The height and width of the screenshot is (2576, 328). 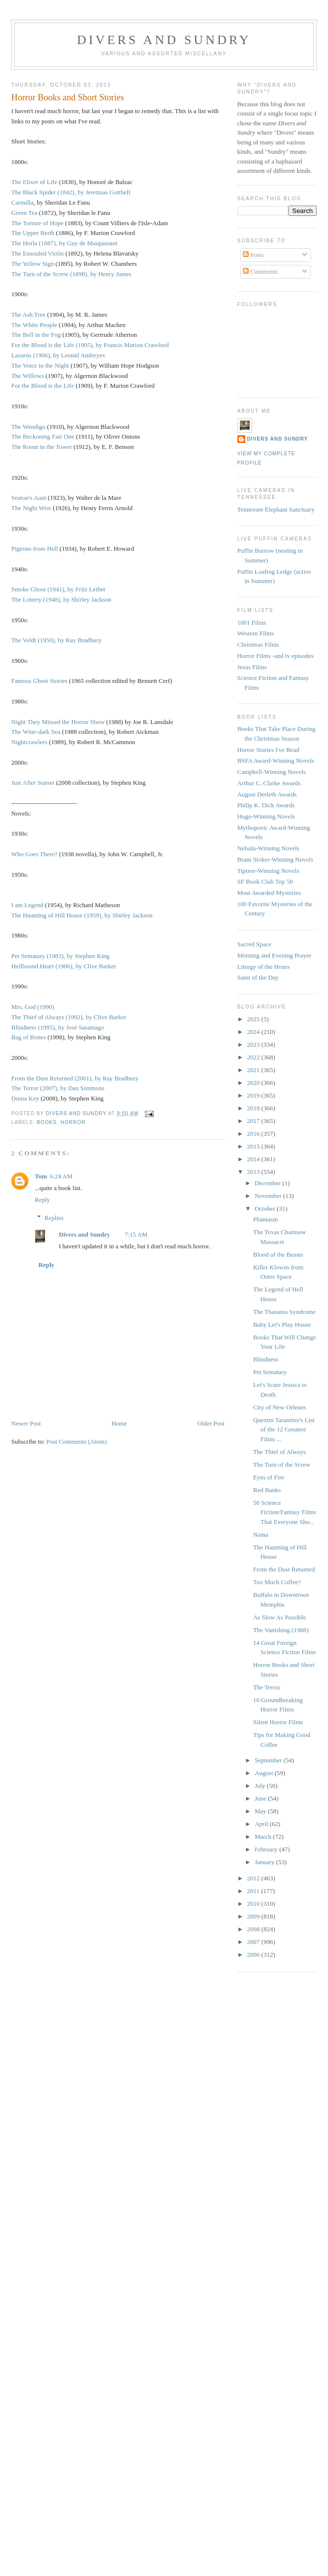 What do you see at coordinates (279, 1451) in the screenshot?
I see `The Thief of Always` at bounding box center [279, 1451].